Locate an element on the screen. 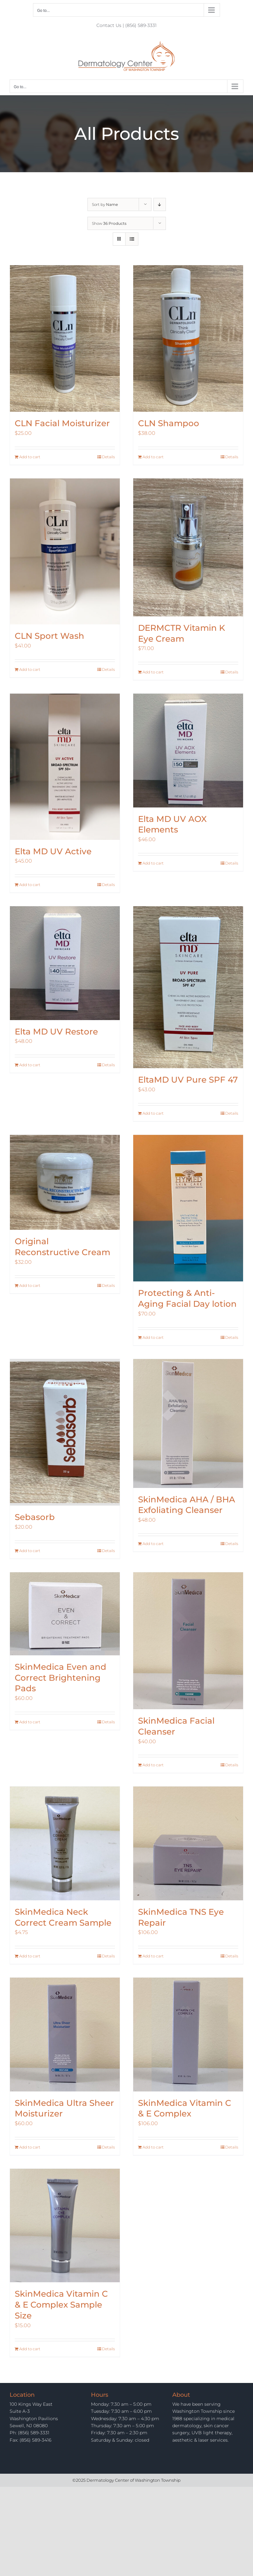  DERMCTR Vitamin K Eye Cream is located at coordinates (181, 633).